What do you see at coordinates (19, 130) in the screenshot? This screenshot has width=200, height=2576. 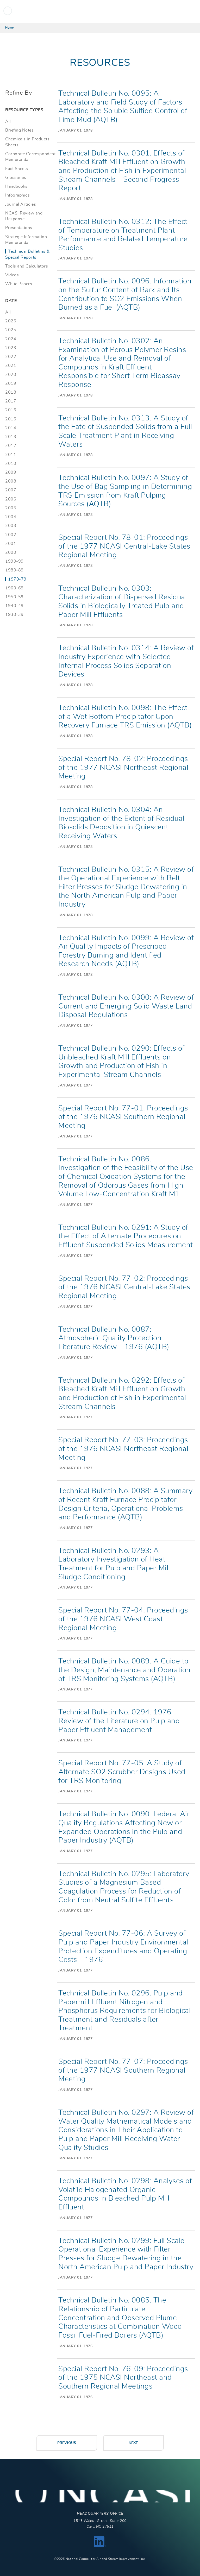 I see `Briefing Notes` at bounding box center [19, 130].